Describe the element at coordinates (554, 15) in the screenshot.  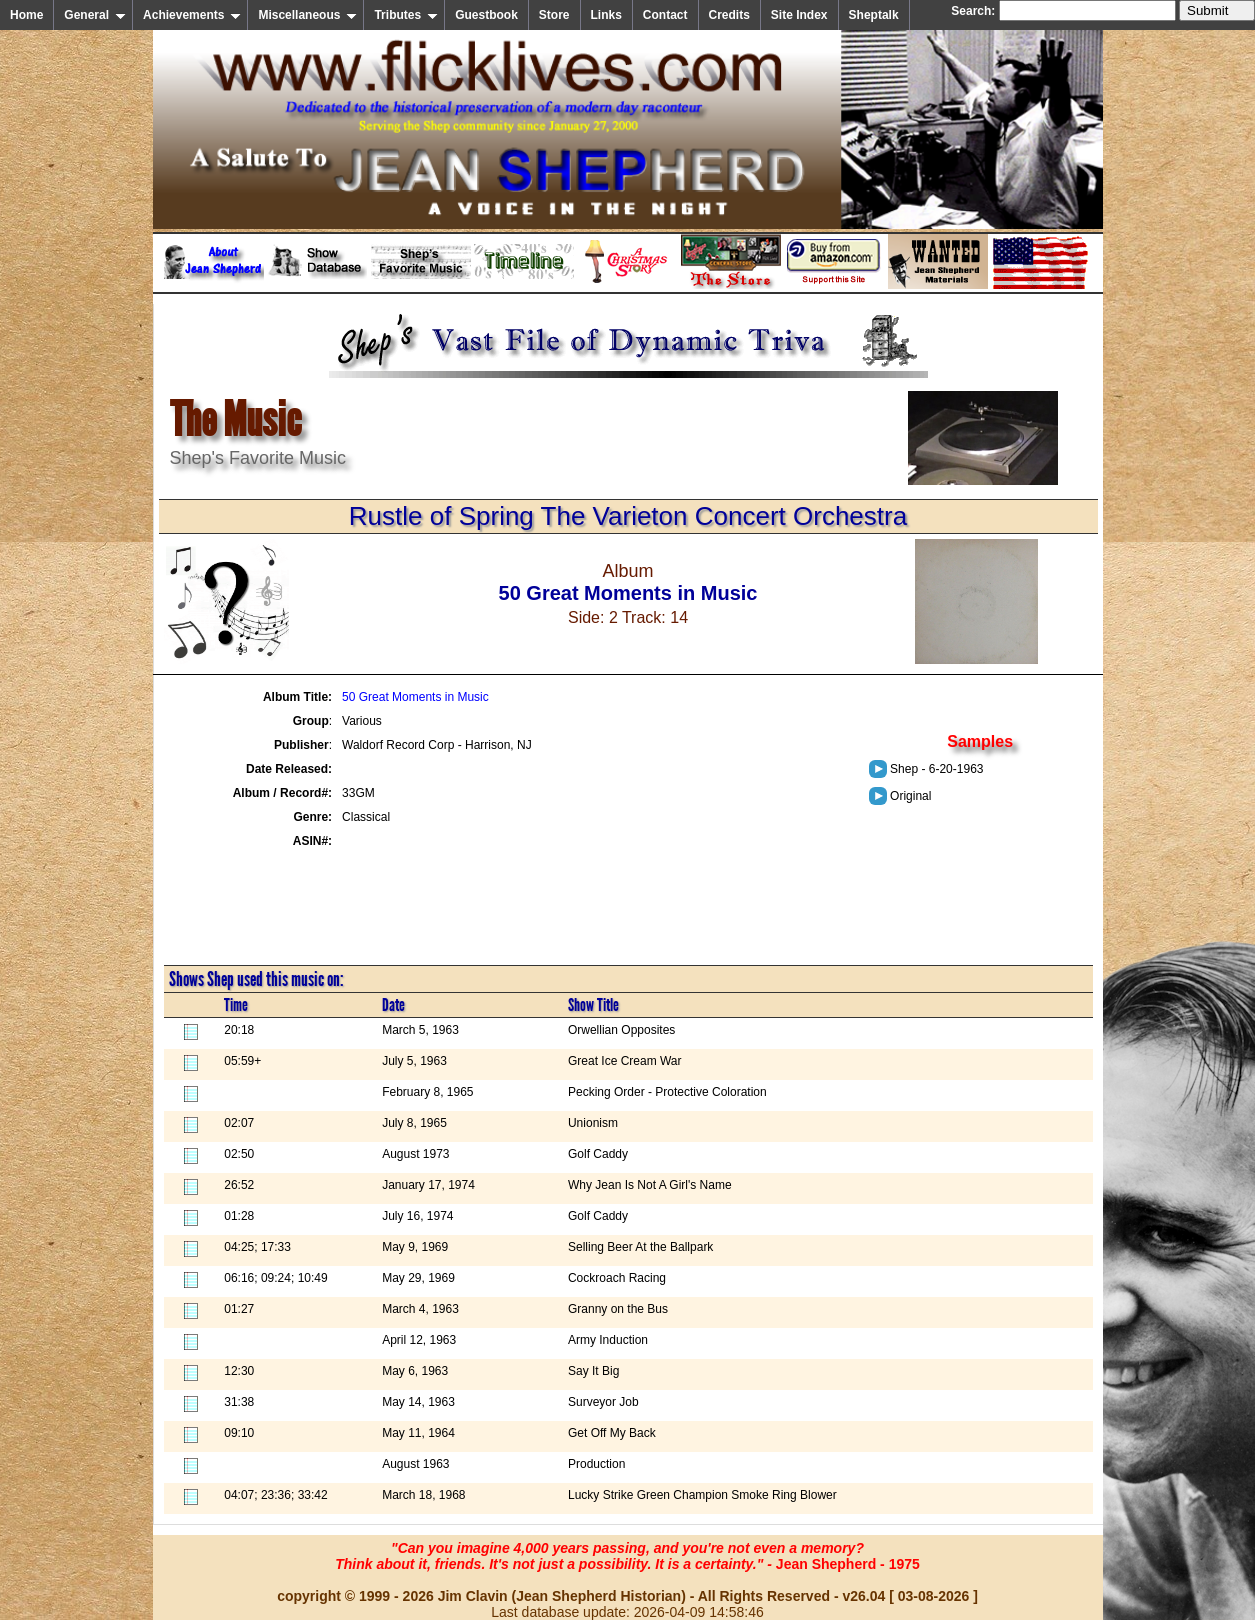
I see `Store` at that location.